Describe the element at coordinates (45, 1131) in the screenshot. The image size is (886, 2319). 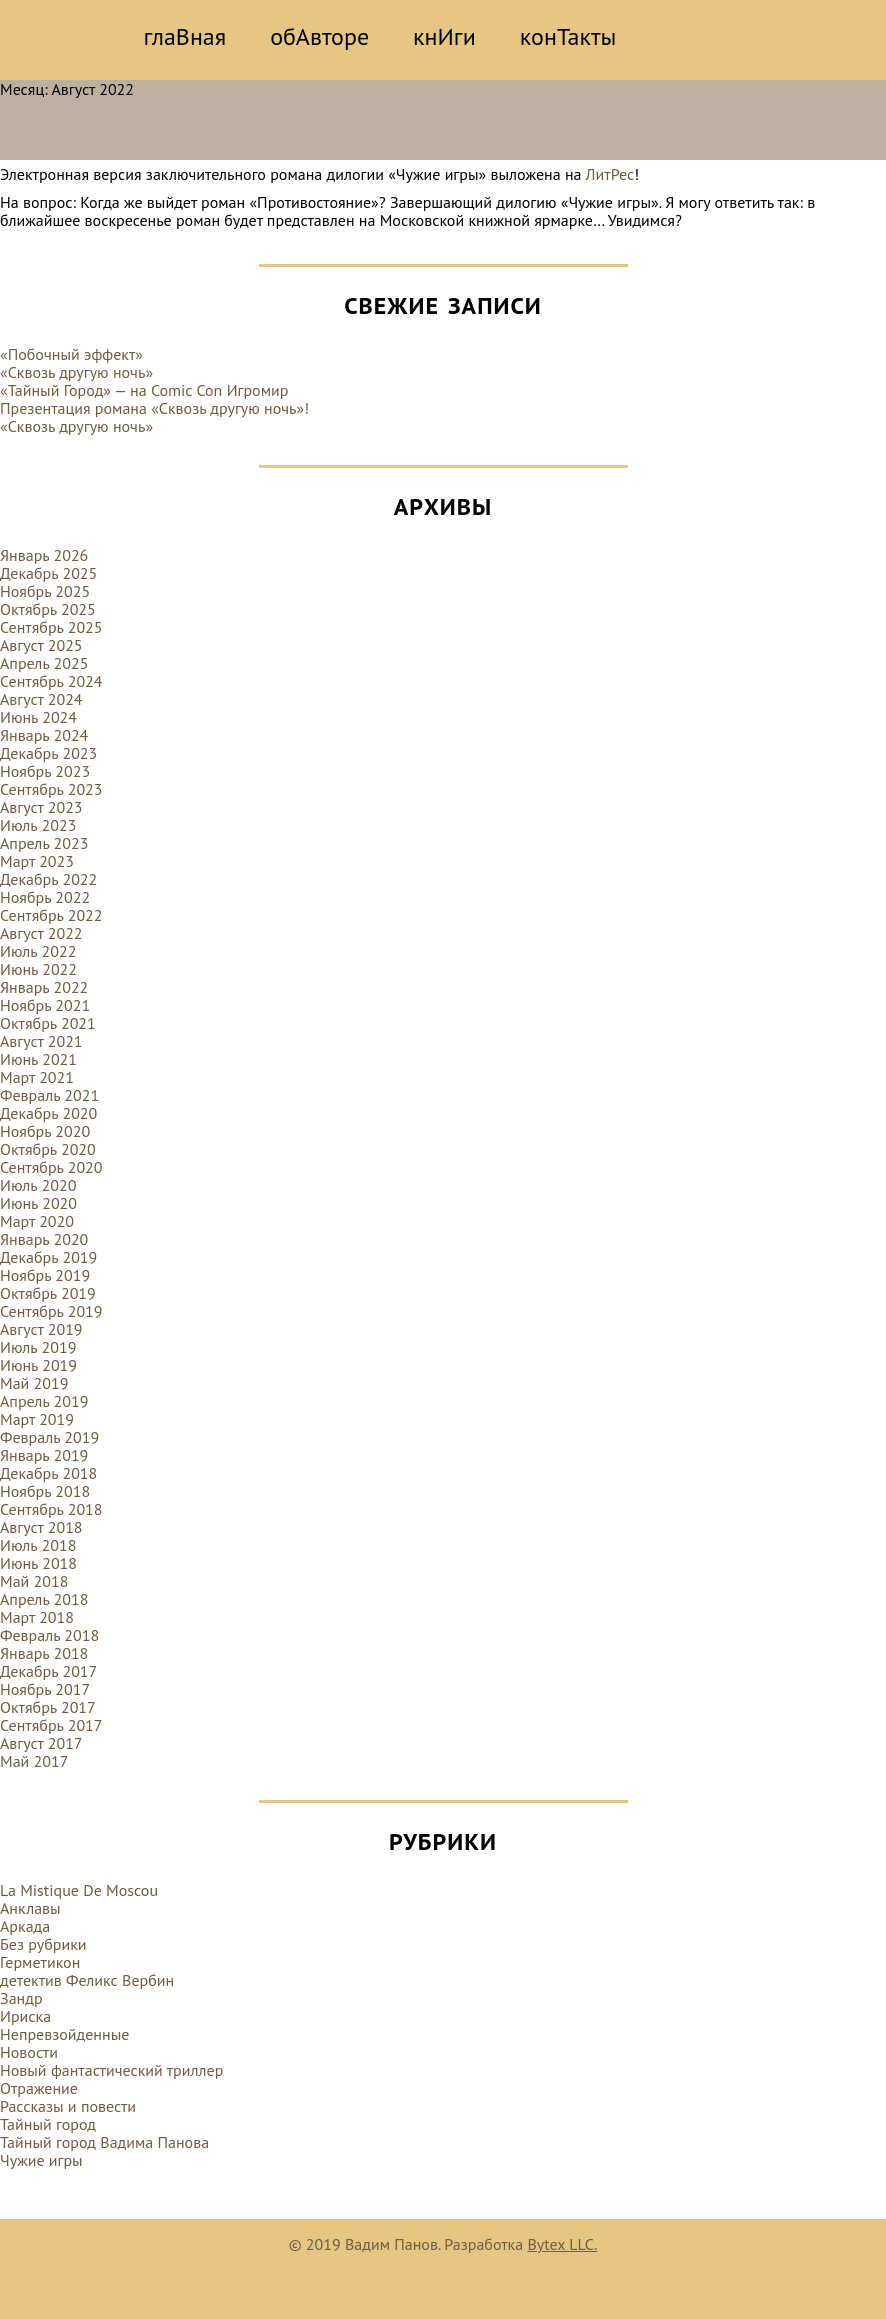
I see `Ноябрь 2020` at that location.